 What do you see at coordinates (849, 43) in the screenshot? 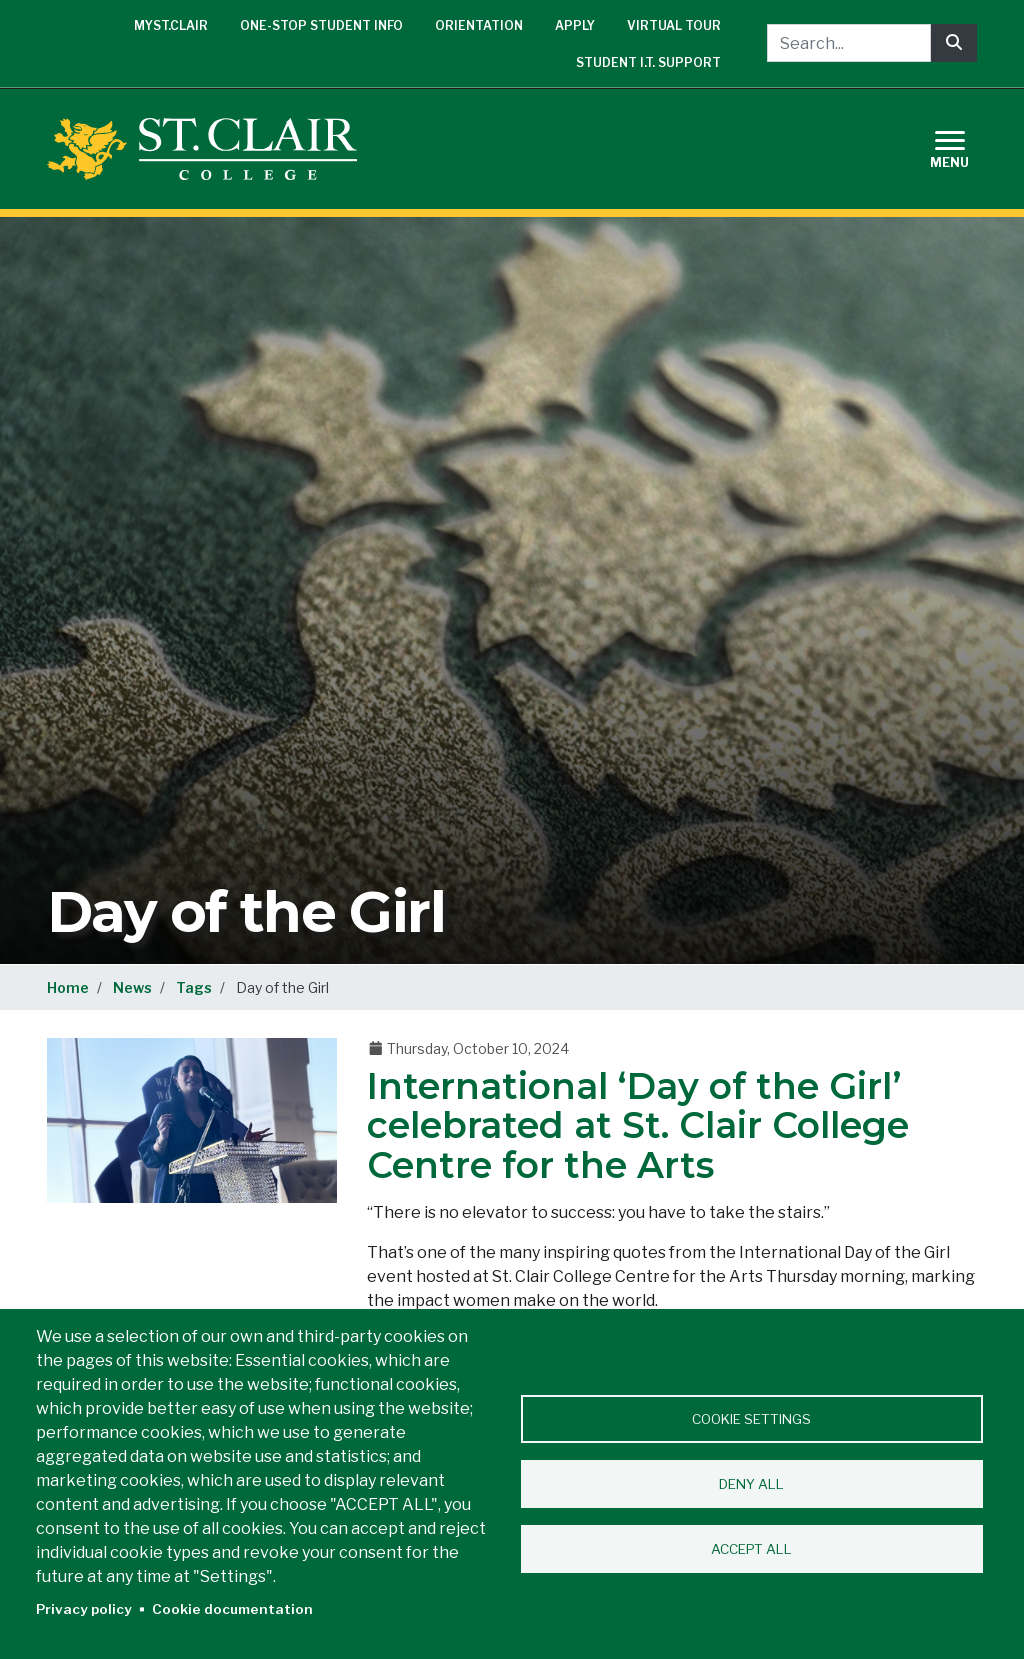
I see `[Search...]` at bounding box center [849, 43].